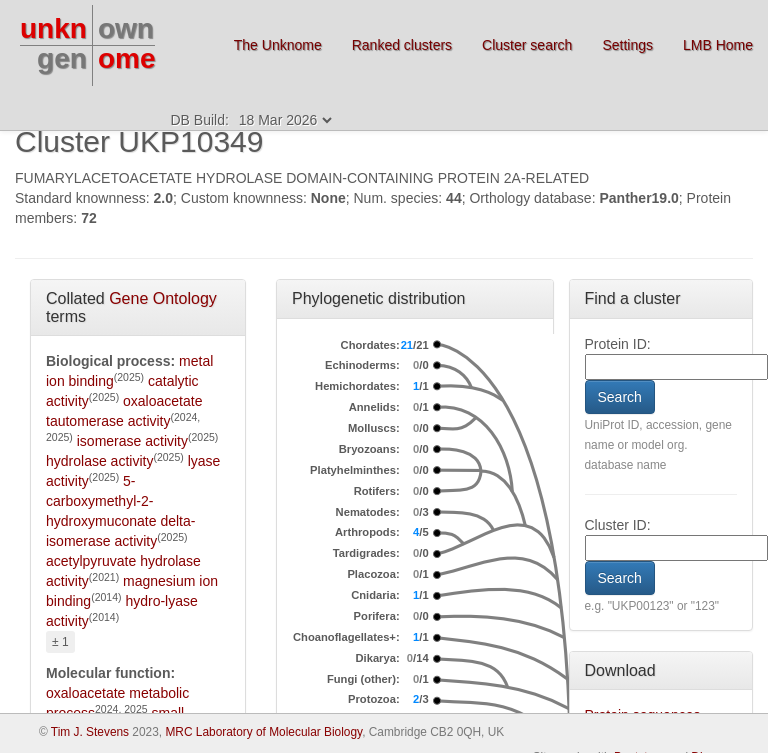 The height and width of the screenshot is (753, 768). I want to click on Tim J. Stevens, so click(90, 732).